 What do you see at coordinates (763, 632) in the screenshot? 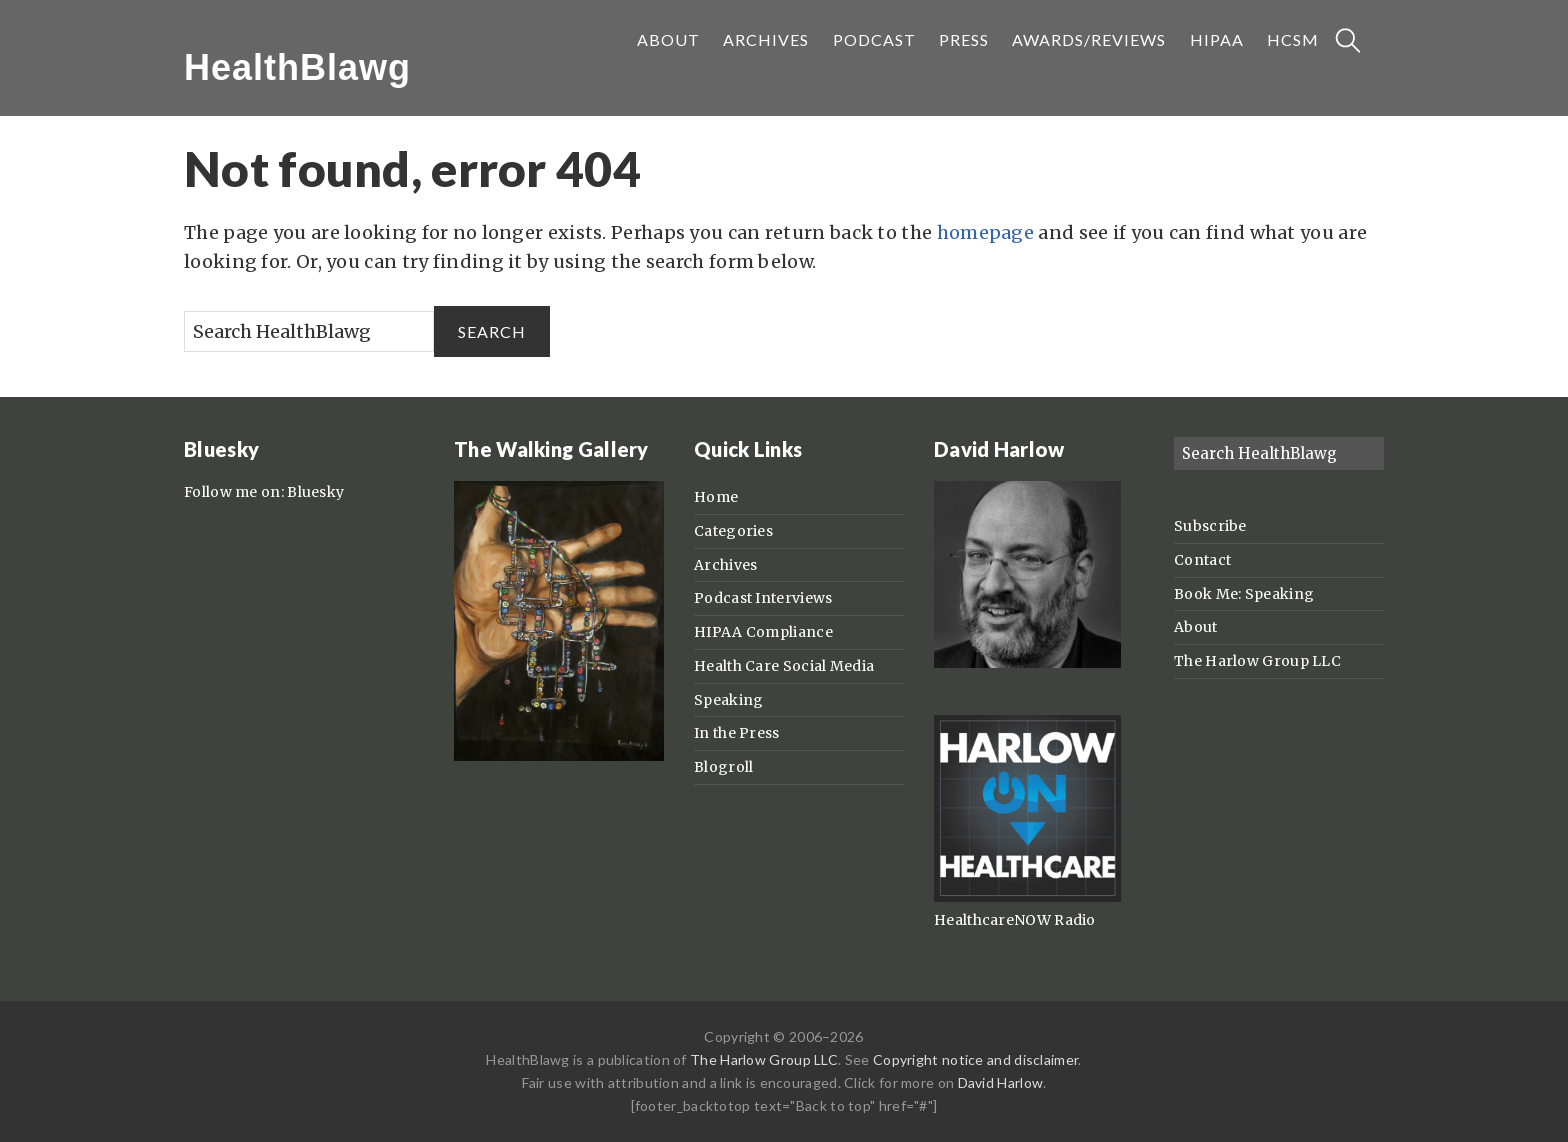
I see `HIPAA Compliance` at bounding box center [763, 632].